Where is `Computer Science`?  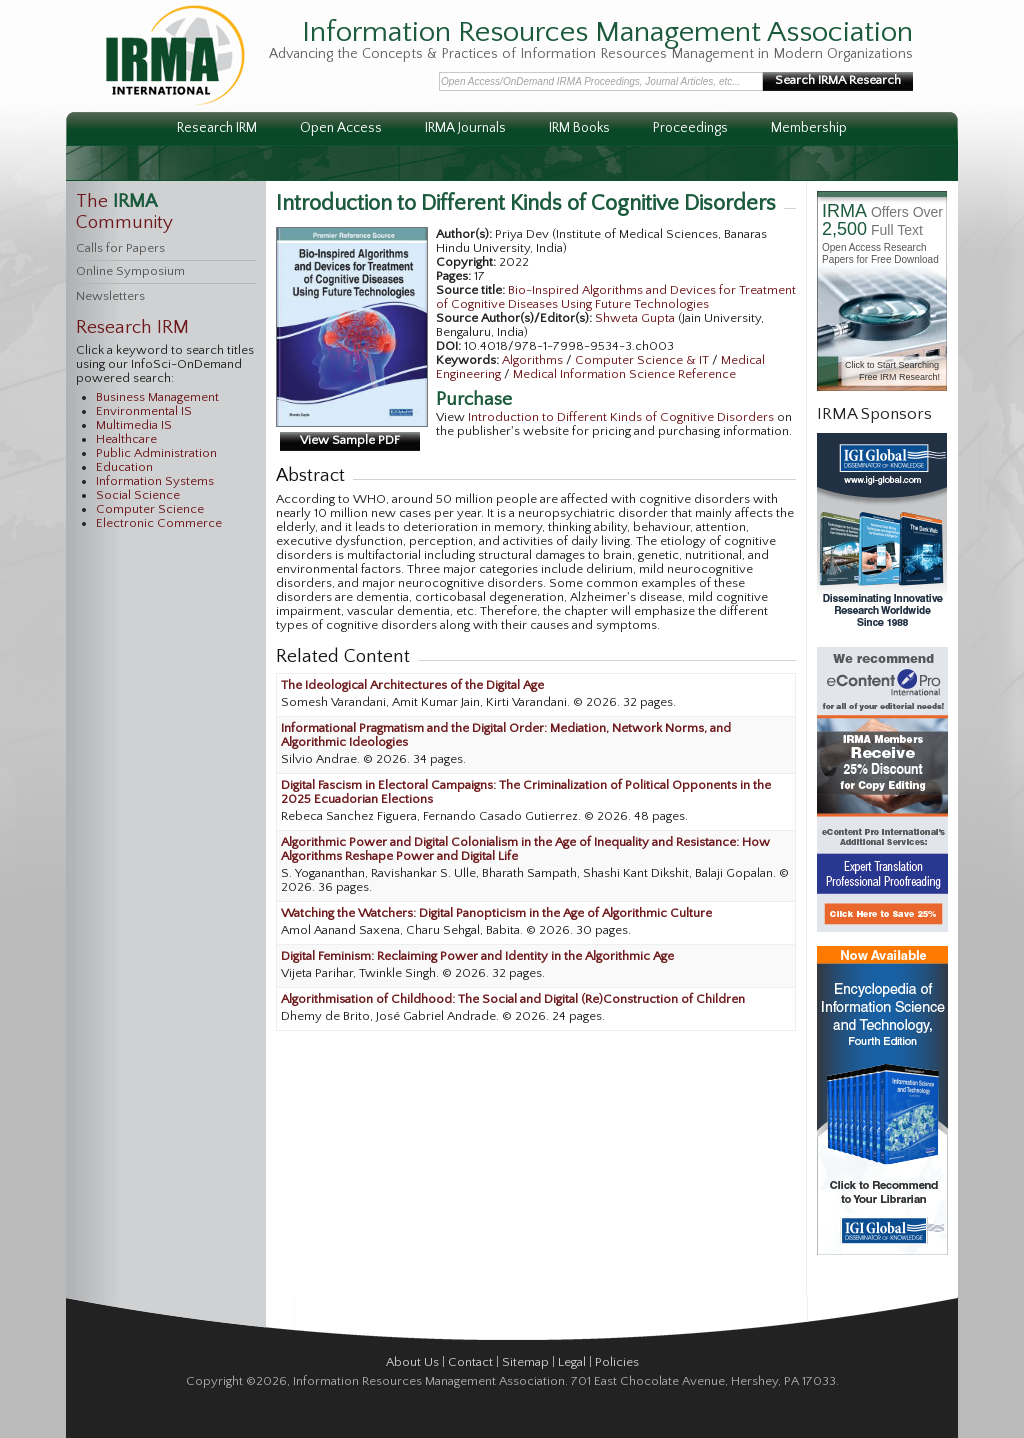 Computer Science is located at coordinates (150, 509).